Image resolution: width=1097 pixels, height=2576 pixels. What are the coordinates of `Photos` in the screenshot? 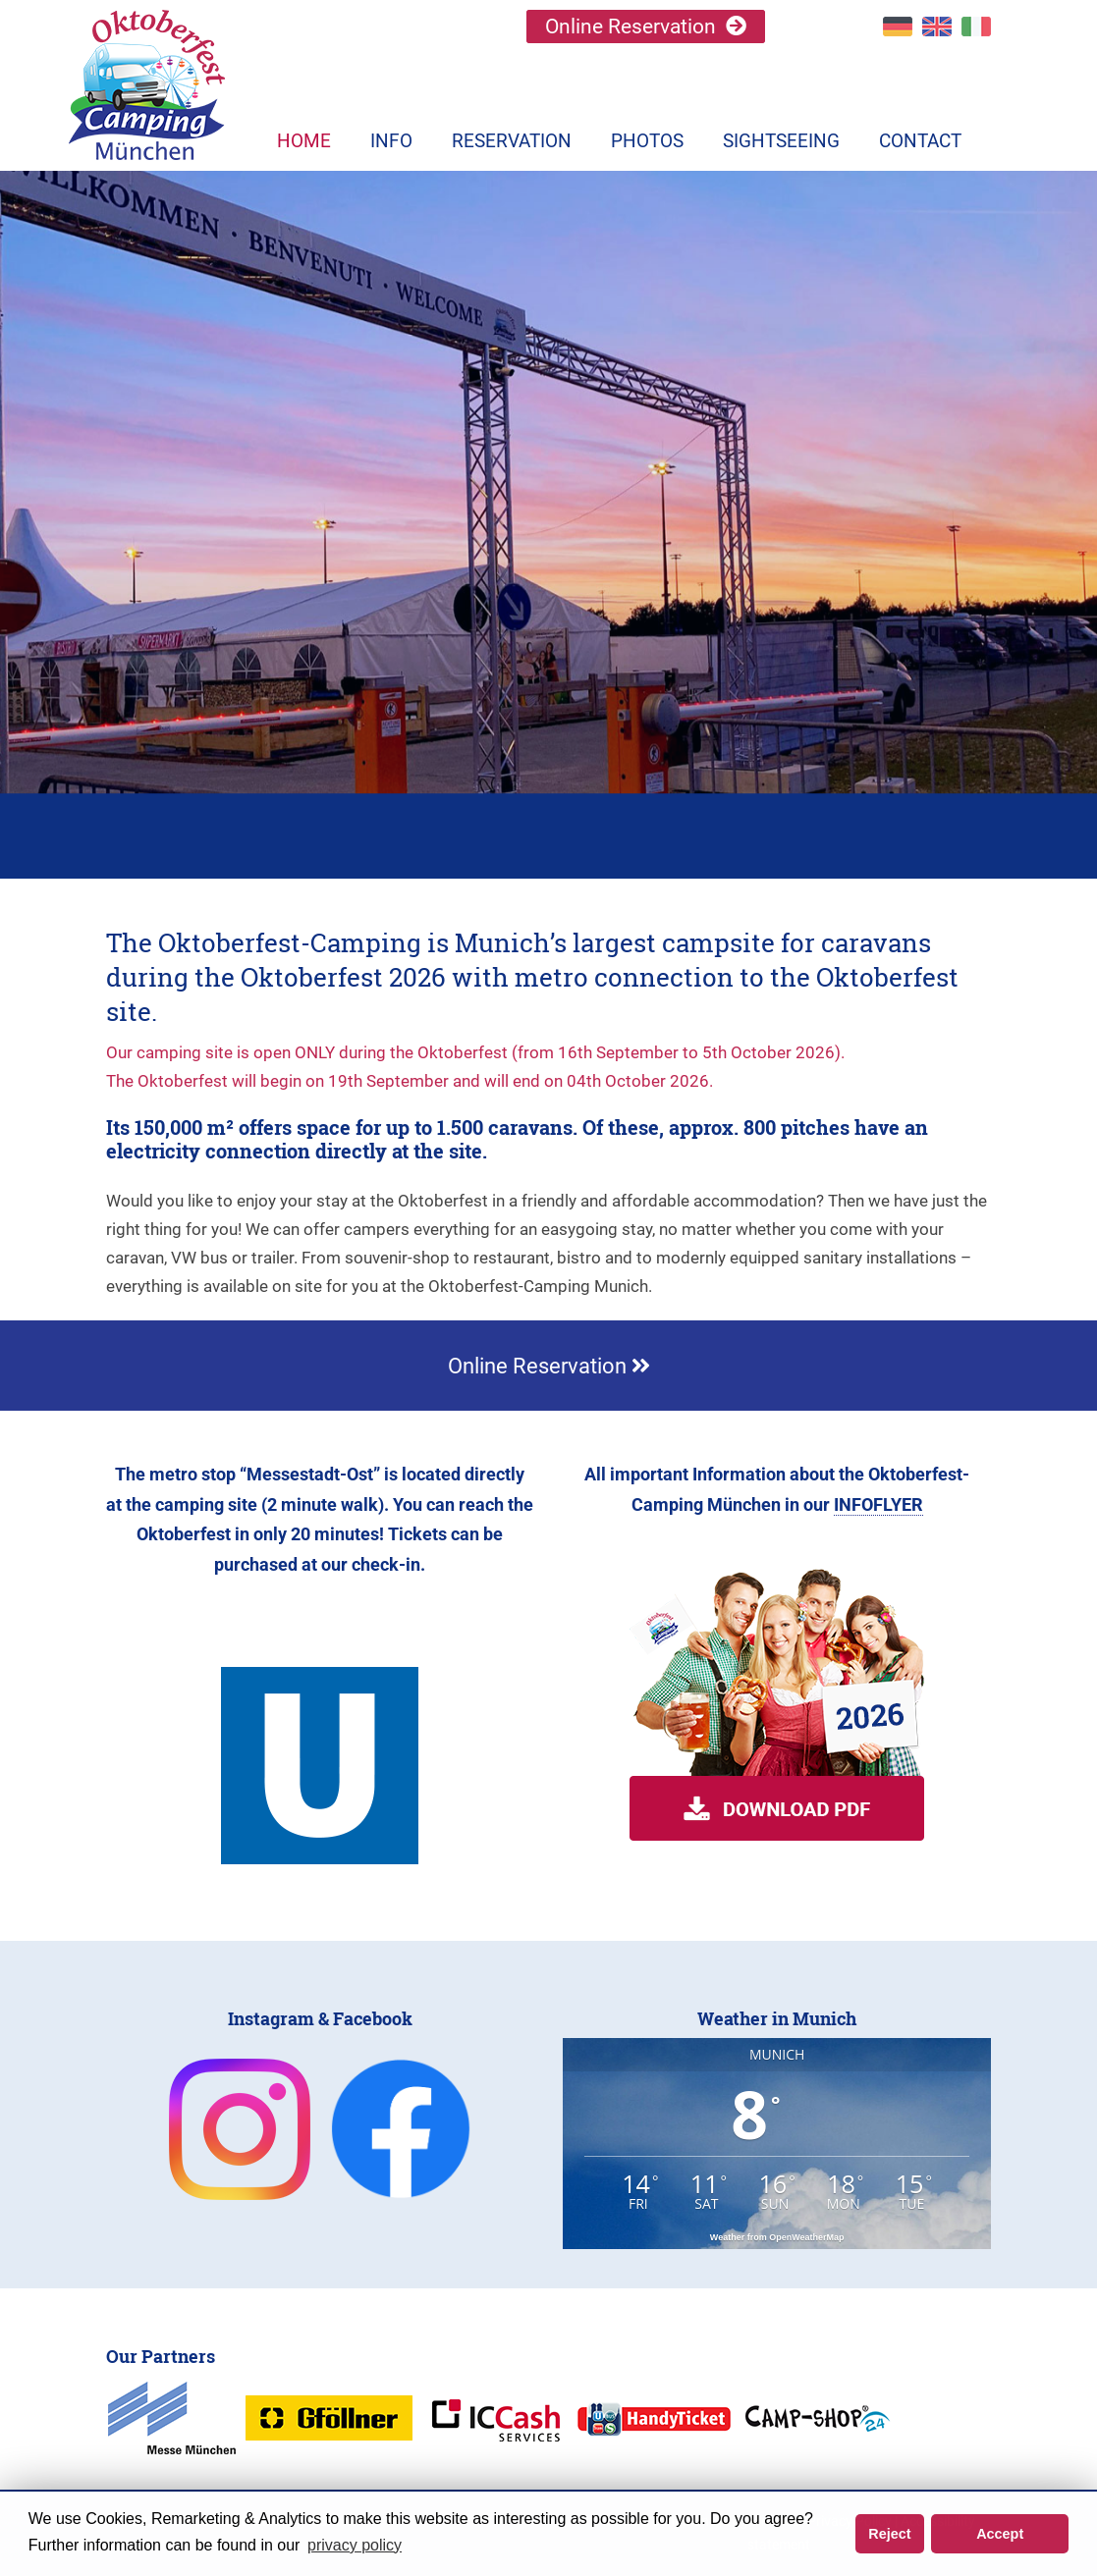 It's located at (647, 141).